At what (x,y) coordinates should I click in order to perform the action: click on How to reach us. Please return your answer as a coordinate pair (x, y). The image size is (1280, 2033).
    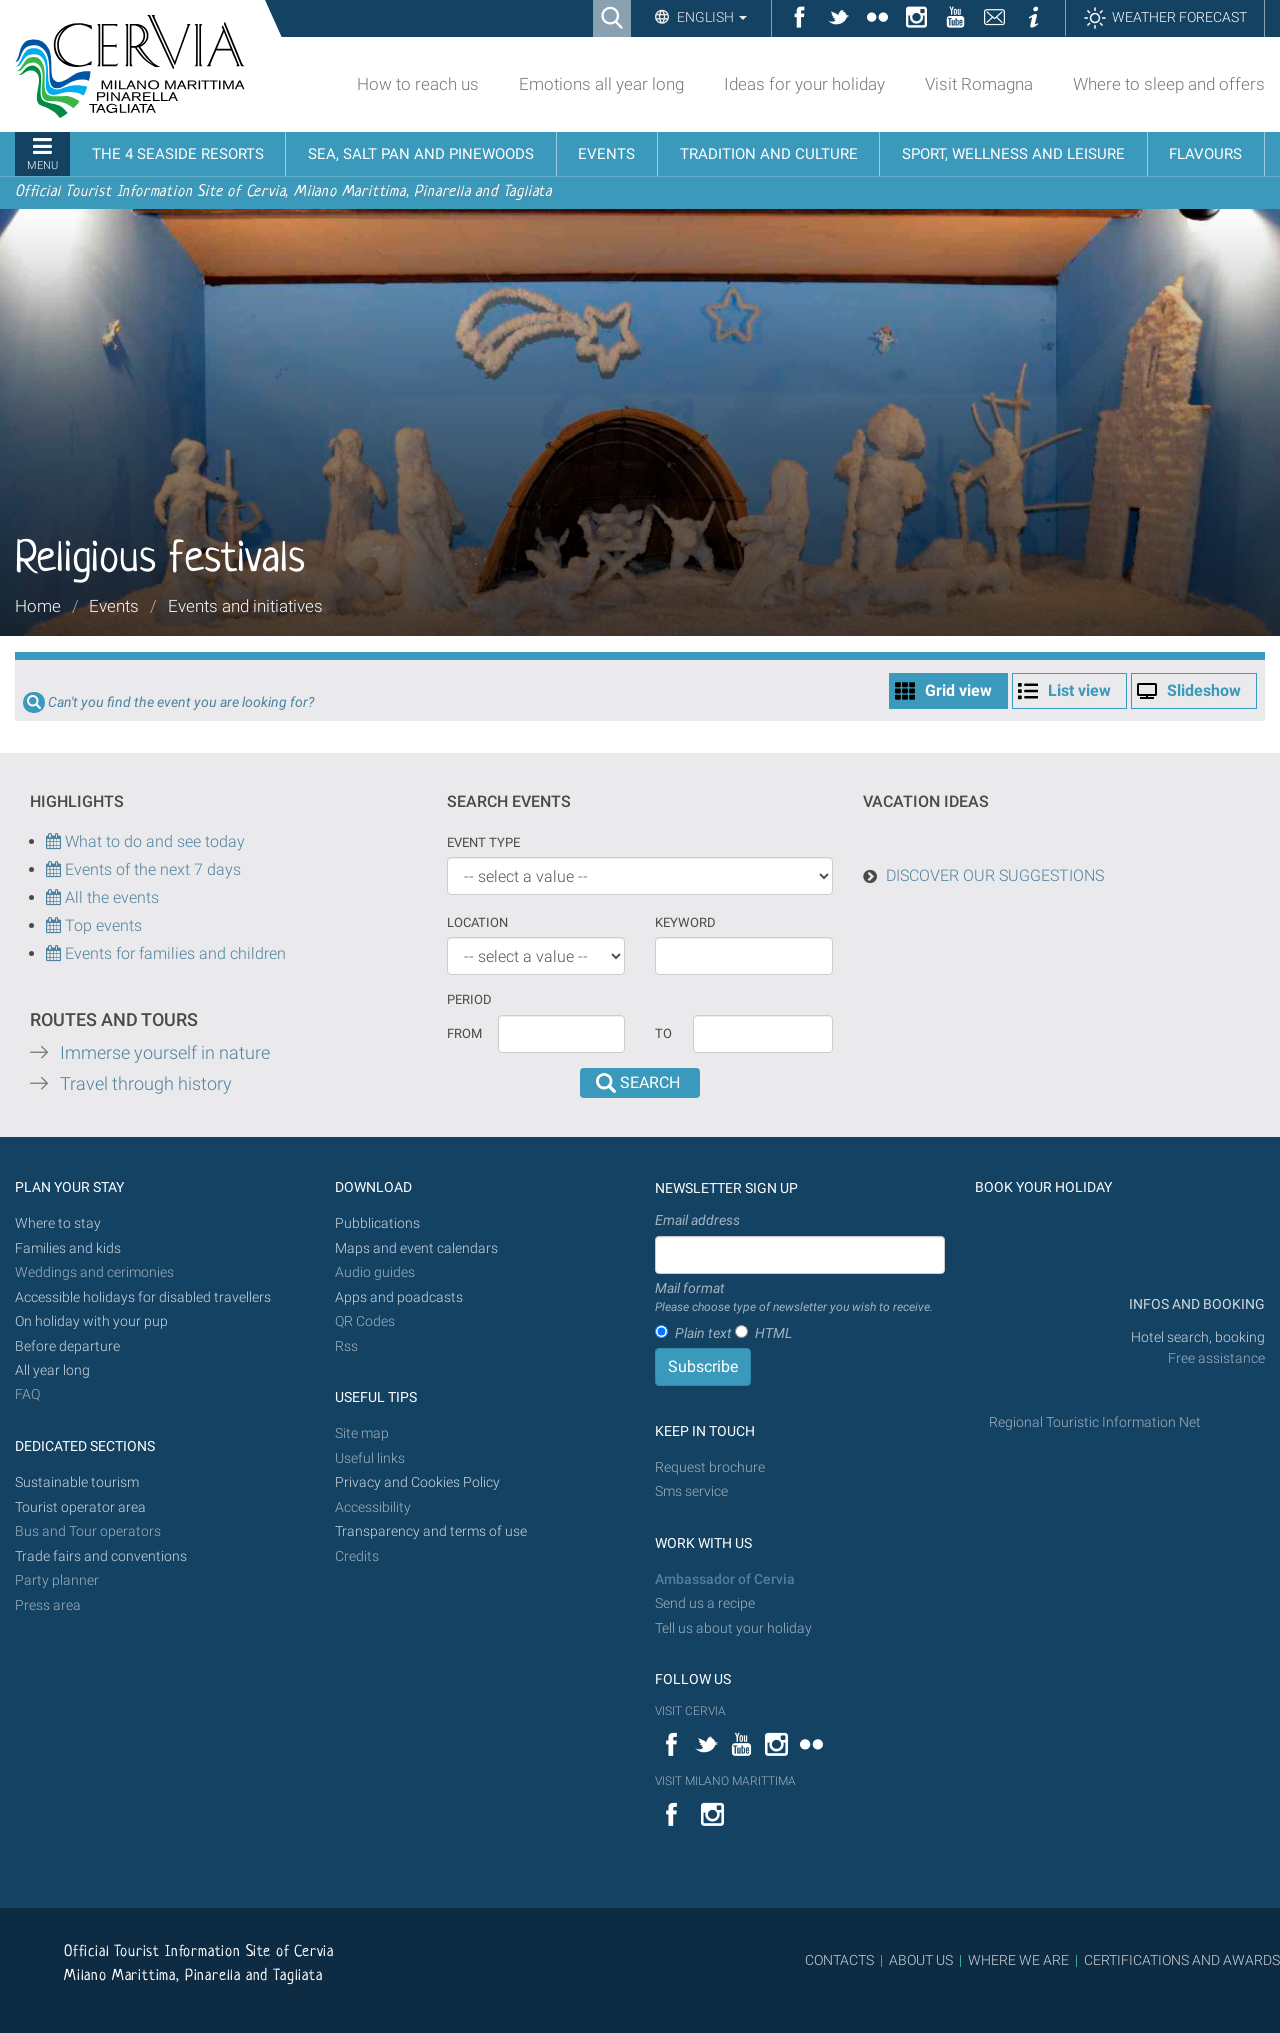
    Looking at the image, I should click on (418, 84).